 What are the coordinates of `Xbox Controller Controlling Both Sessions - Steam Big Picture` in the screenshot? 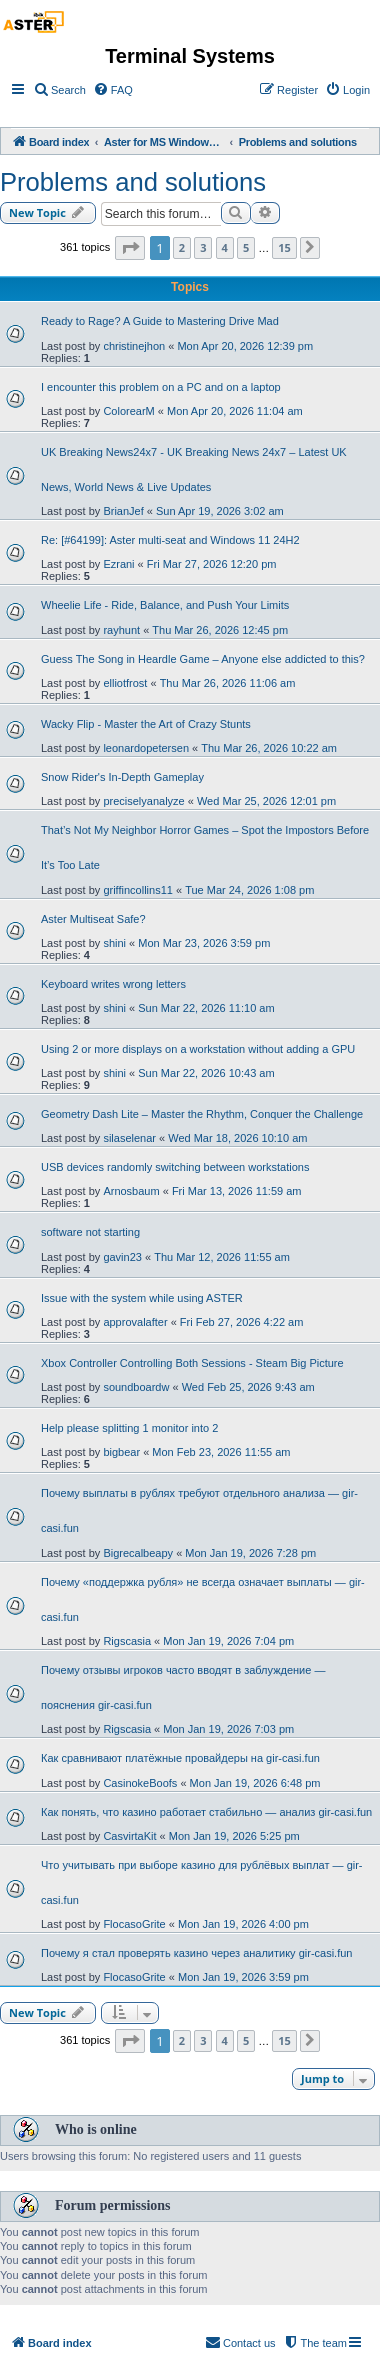 It's located at (192, 1363).